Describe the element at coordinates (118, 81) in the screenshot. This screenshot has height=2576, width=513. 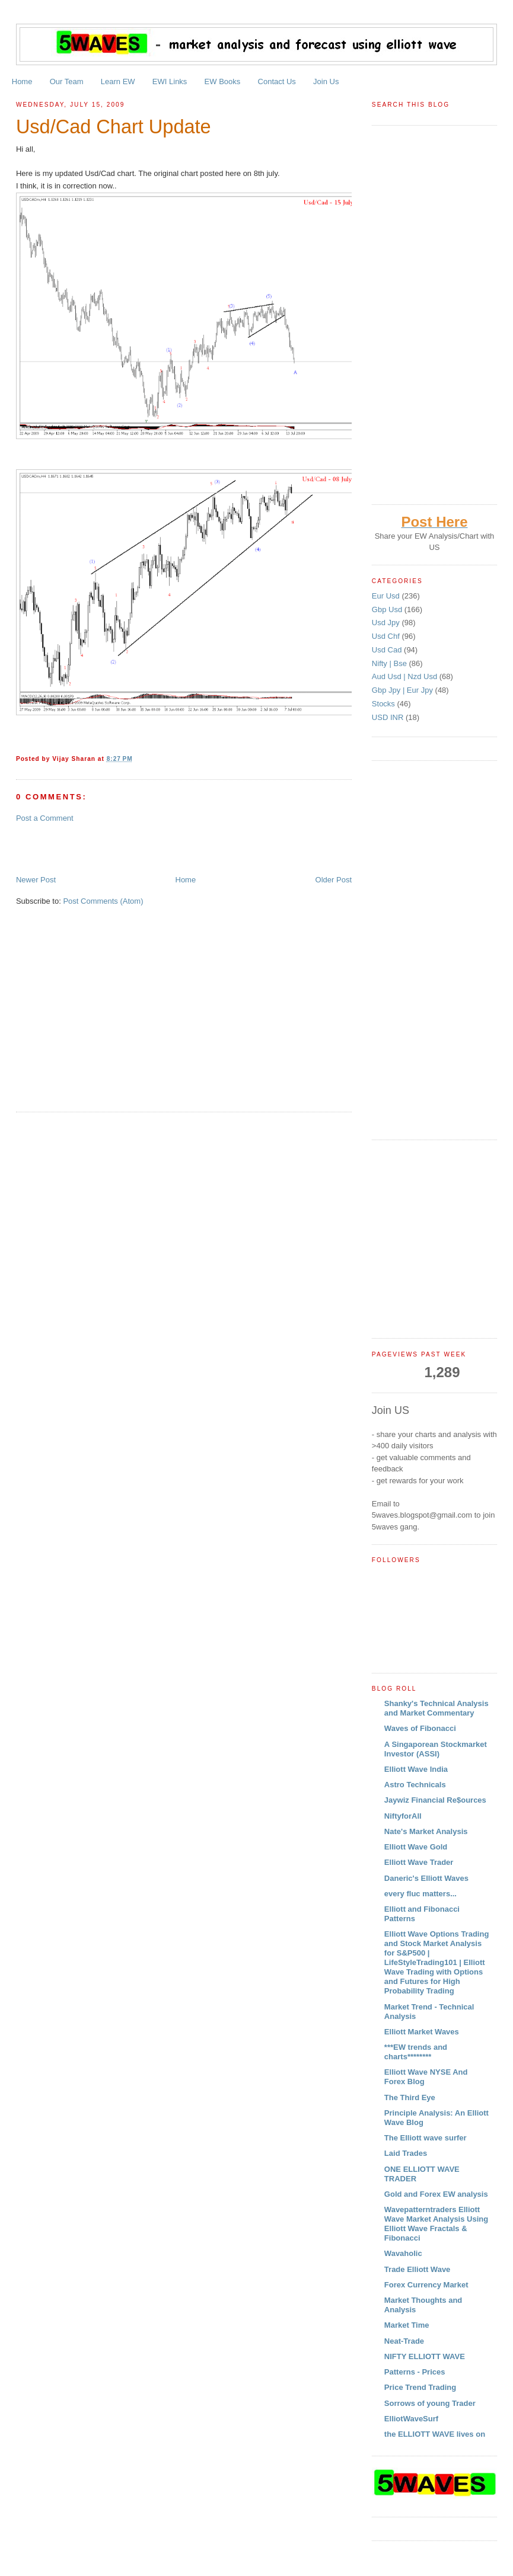
I see `Learn EW` at that location.